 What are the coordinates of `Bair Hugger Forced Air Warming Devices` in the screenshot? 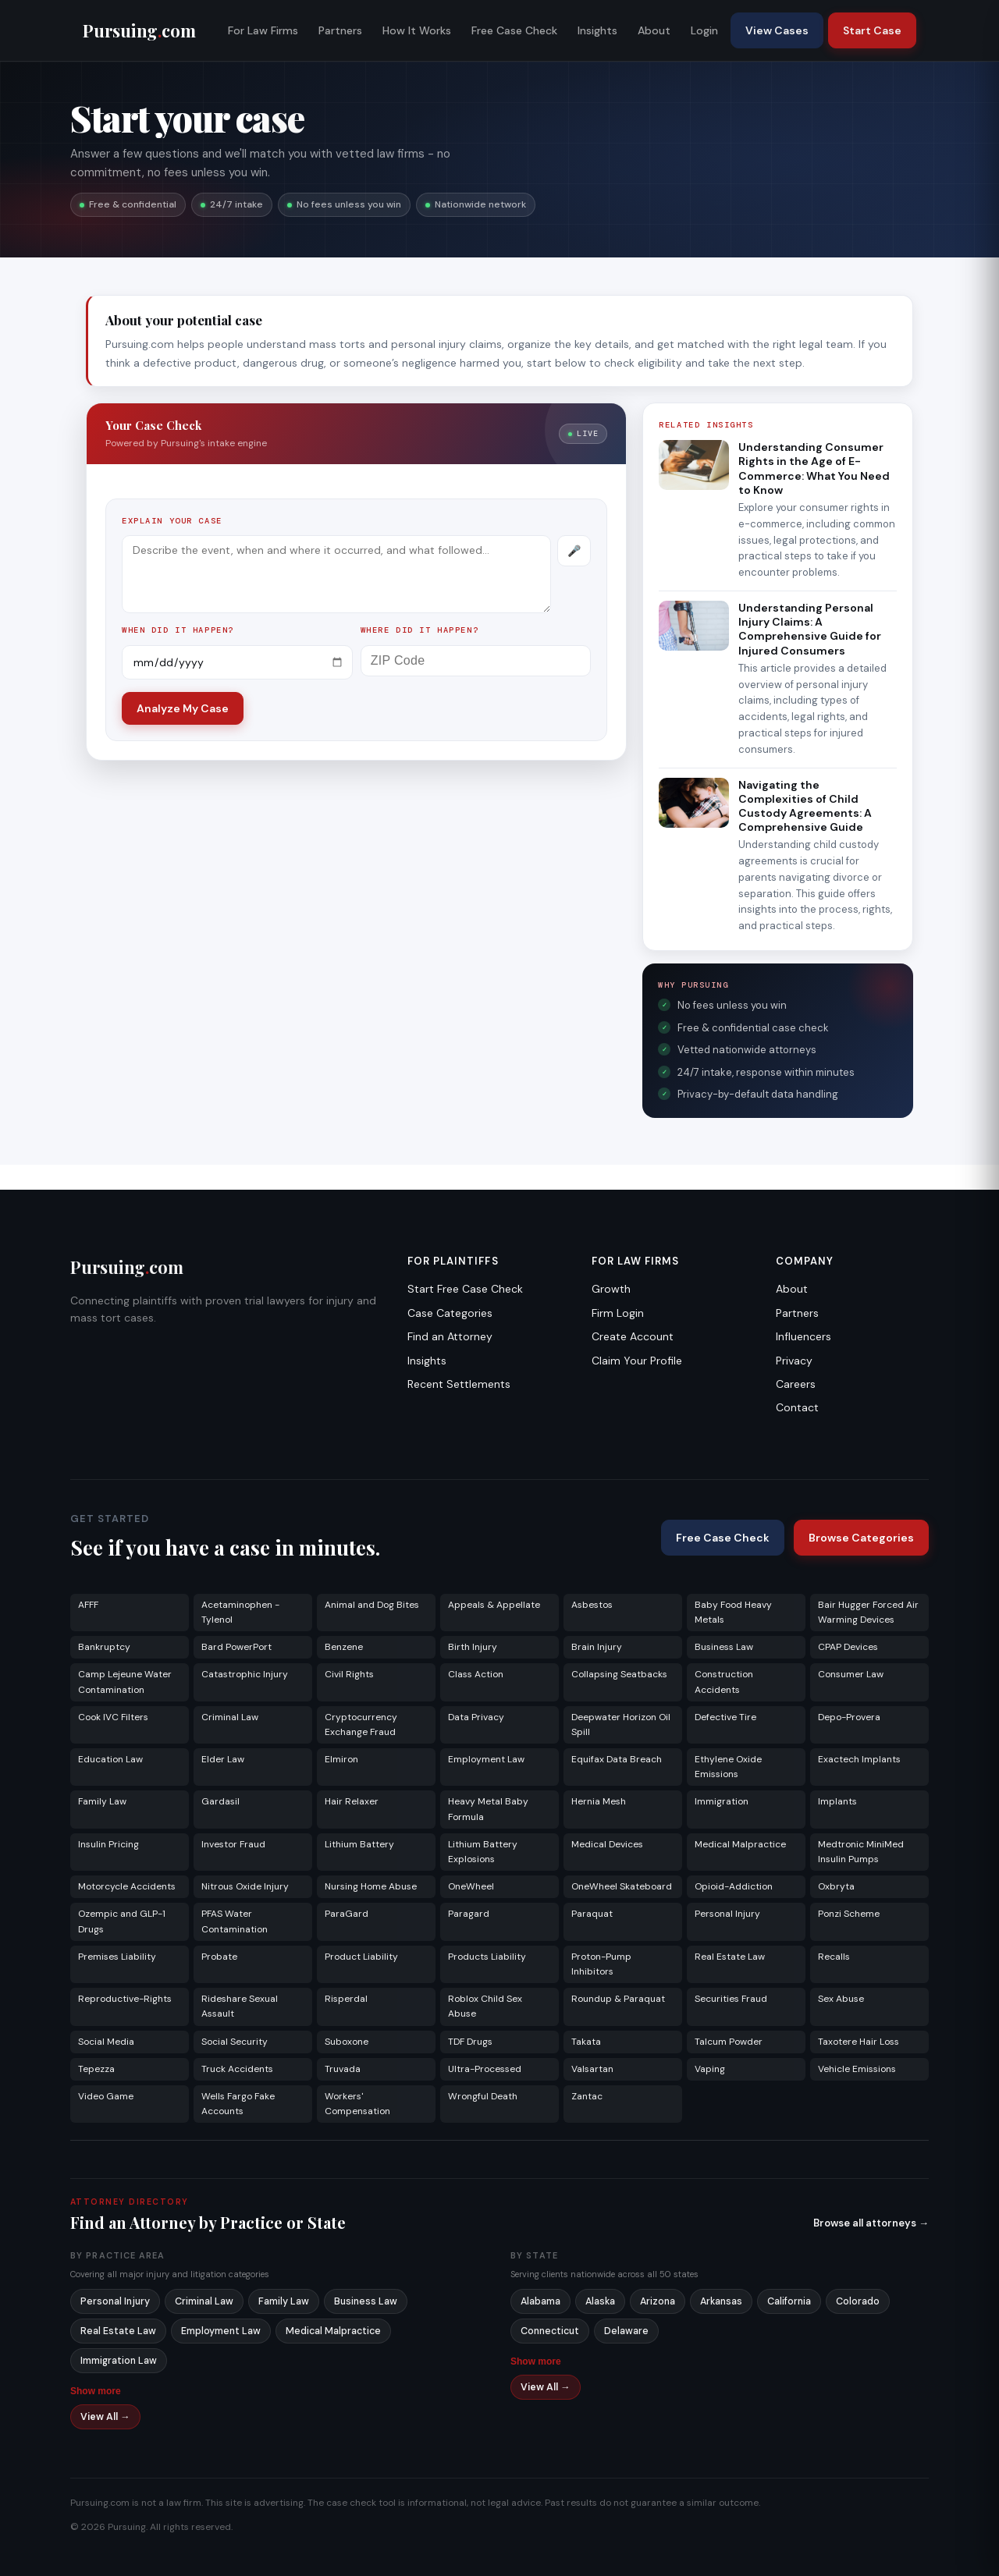 It's located at (868, 1612).